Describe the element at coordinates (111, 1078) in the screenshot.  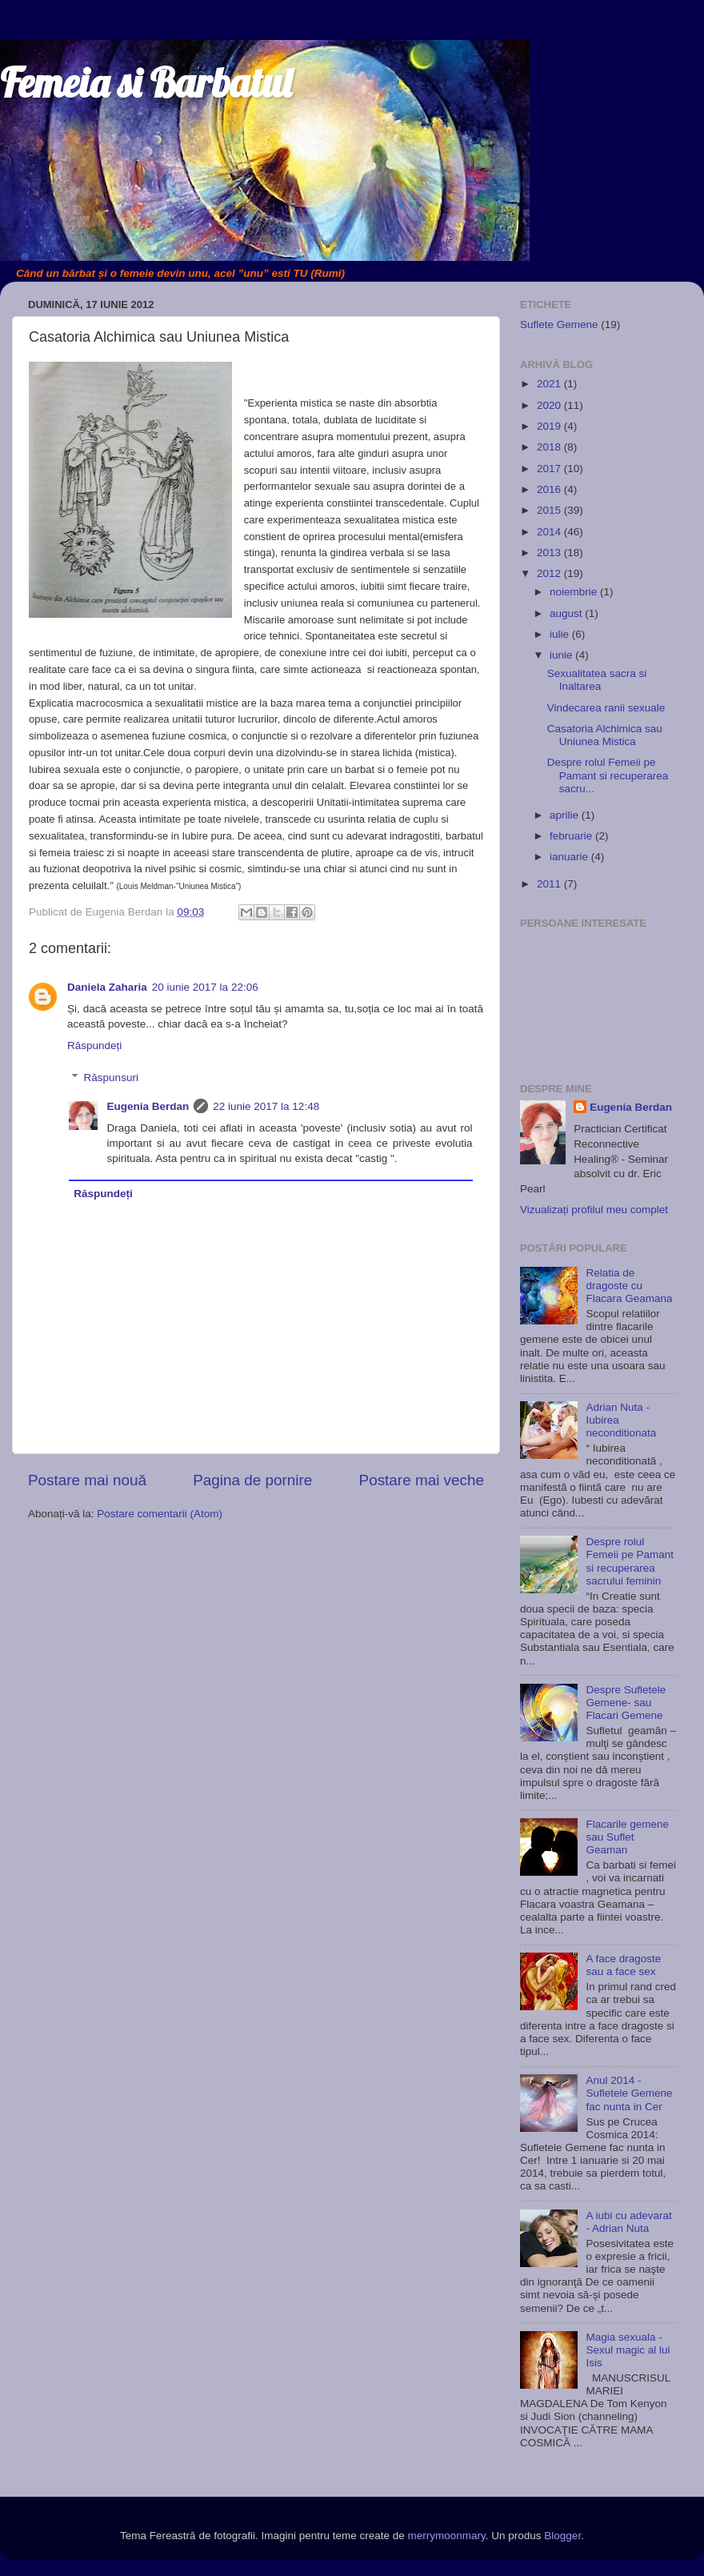
I see `Răspunsuri` at that location.